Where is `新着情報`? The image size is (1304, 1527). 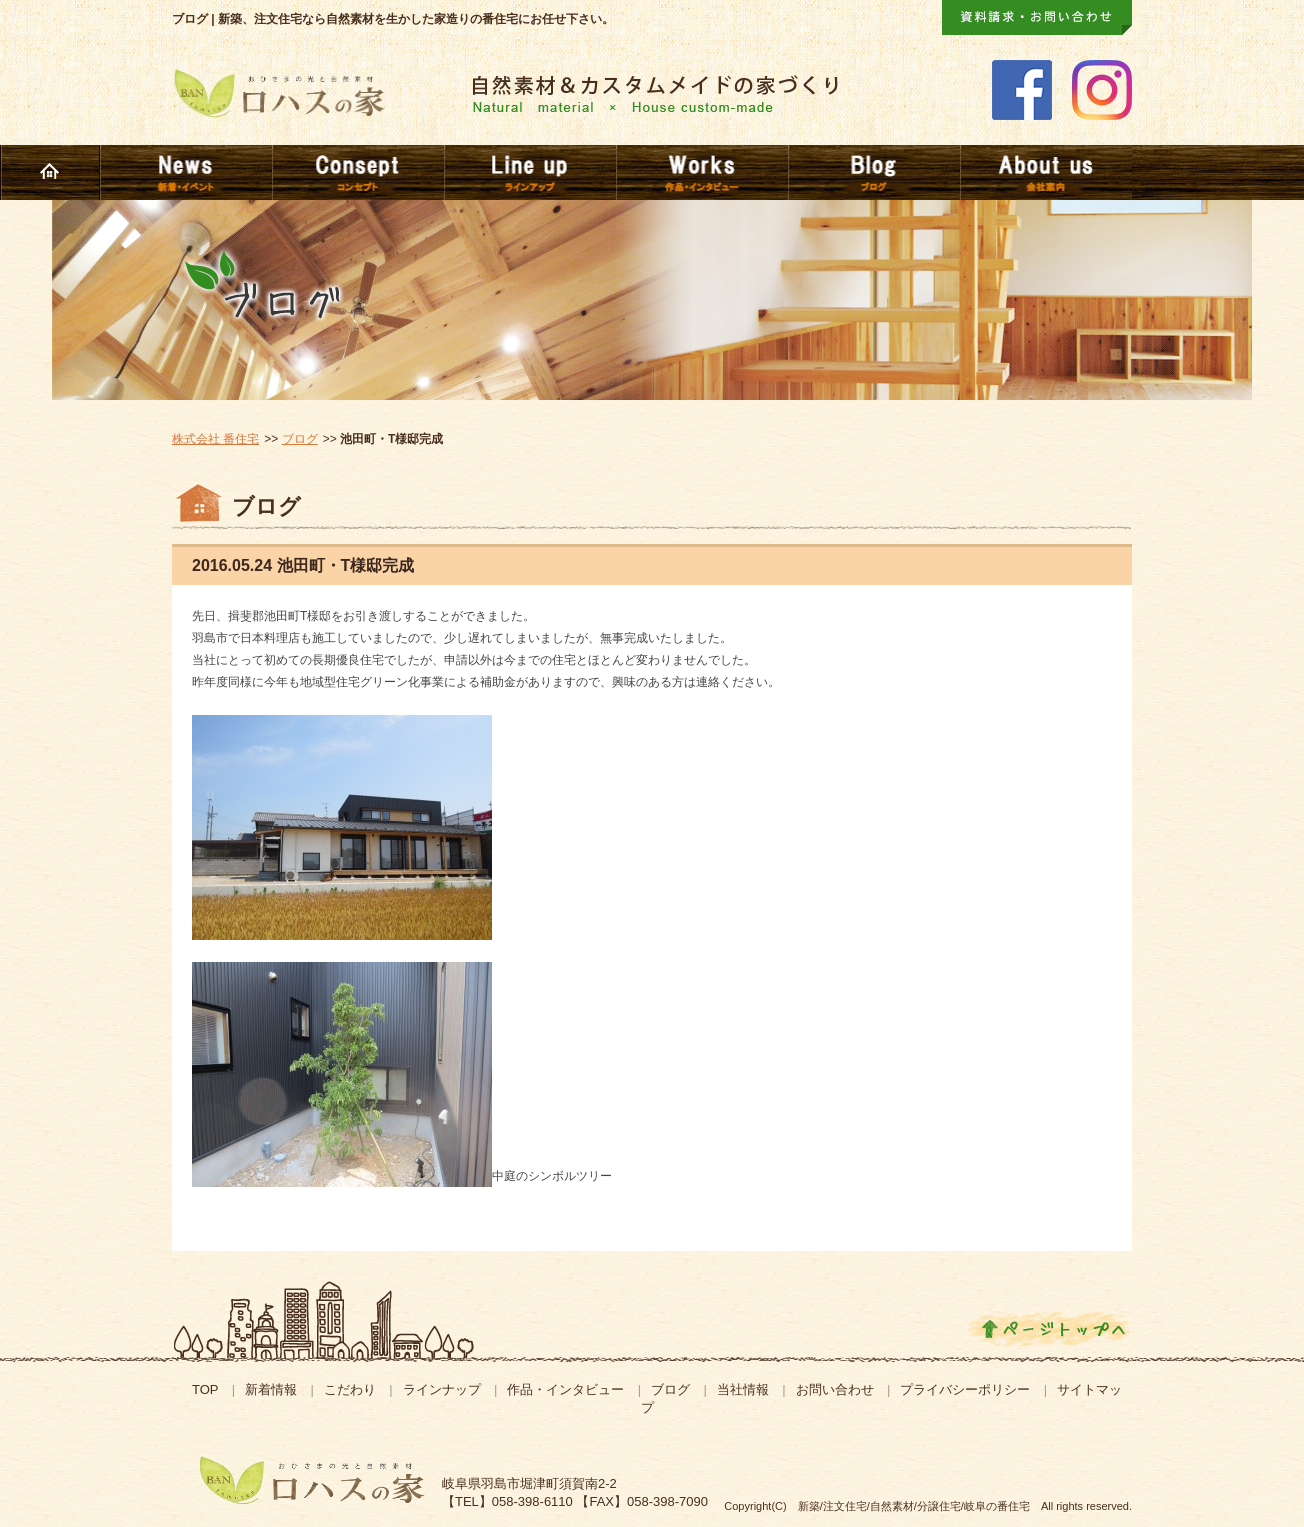
新着情報 is located at coordinates (271, 1389).